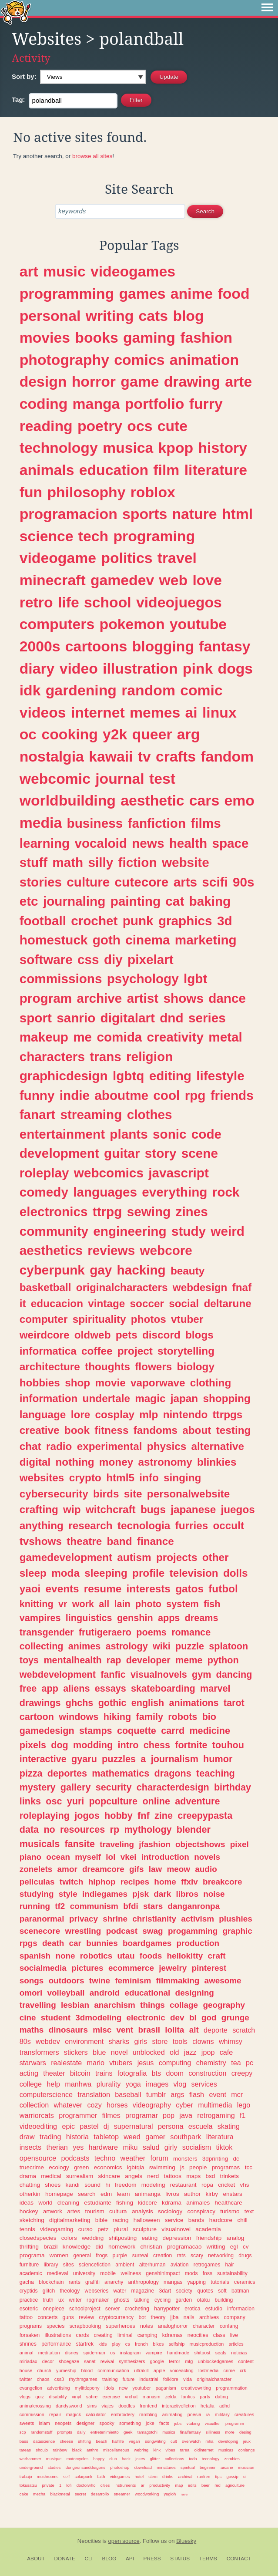 The height and width of the screenshot is (2576, 278). Describe the element at coordinates (30, 1589) in the screenshot. I see `yaoi` at that location.